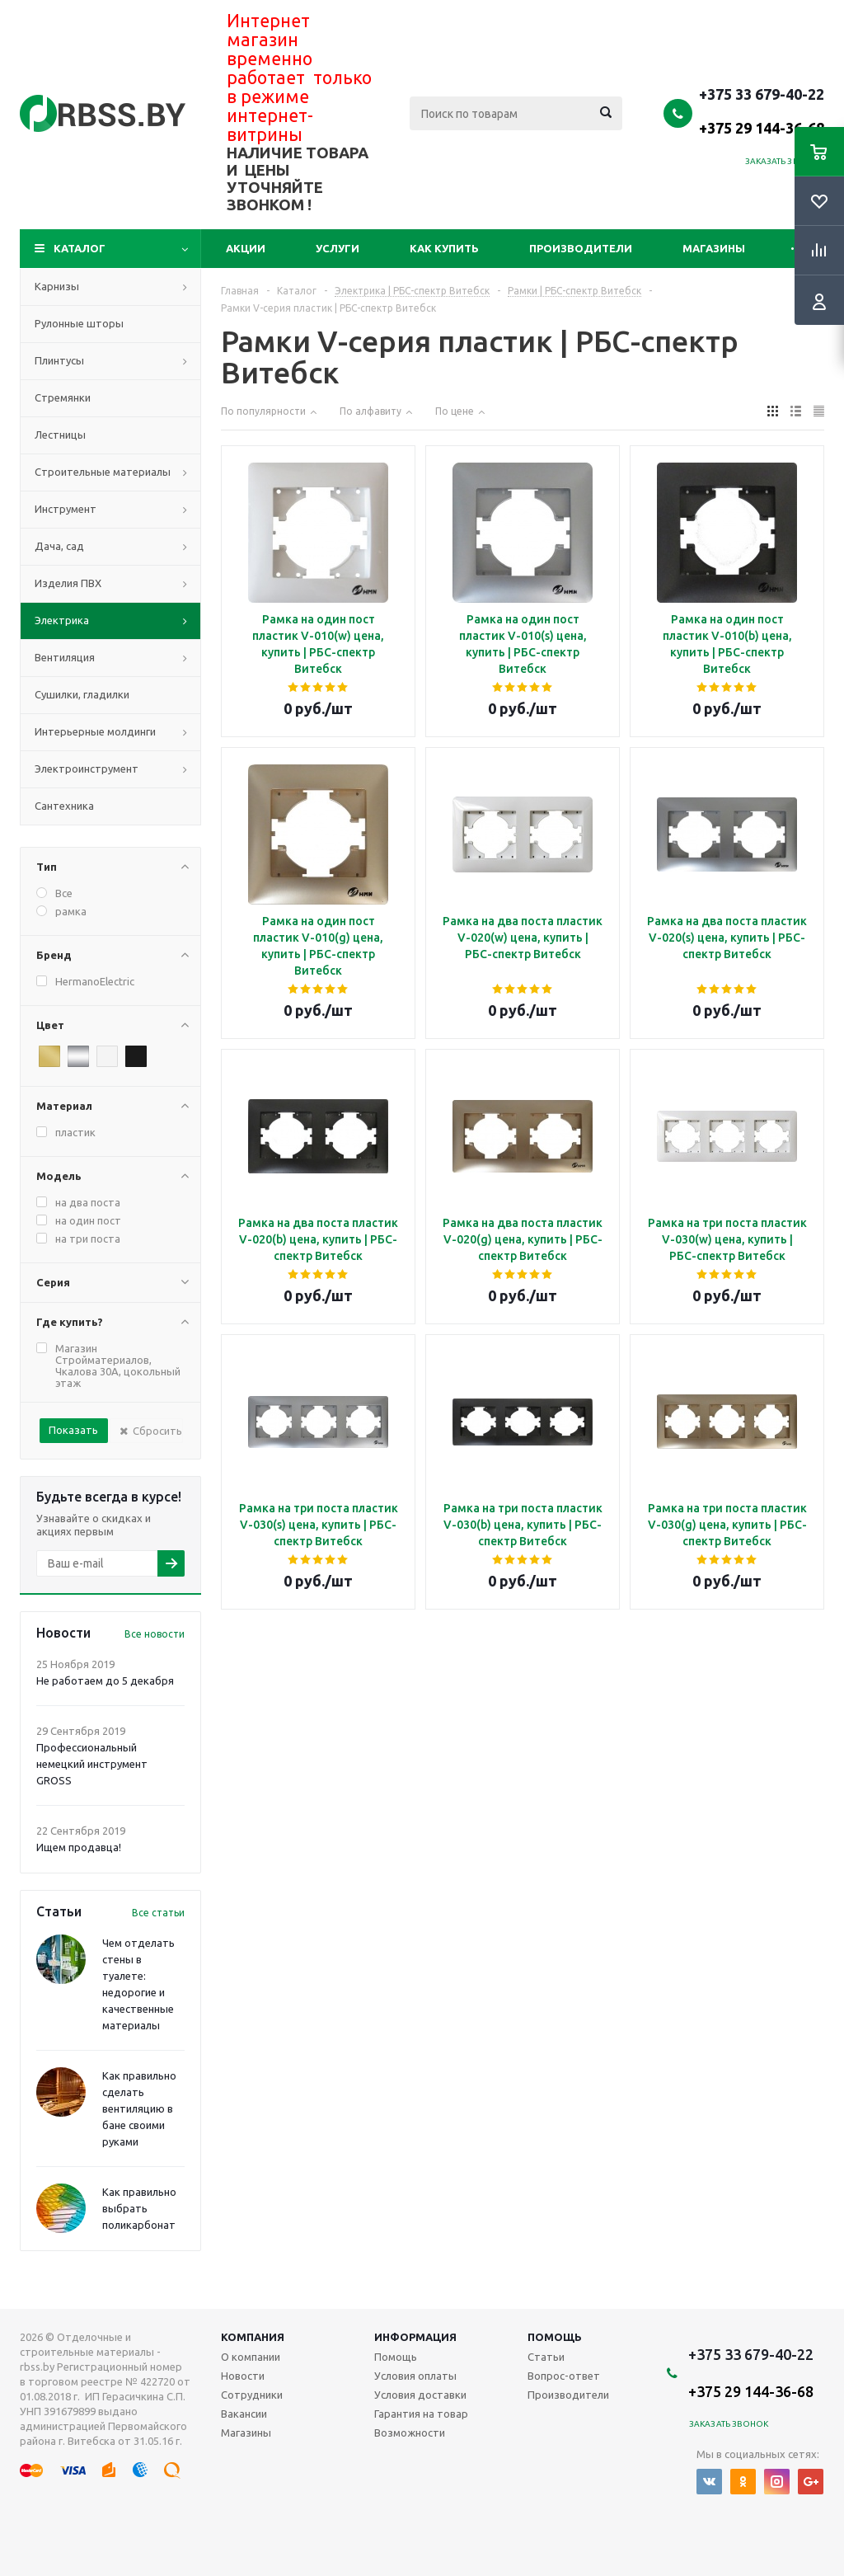 This screenshot has height=2576, width=844. Describe the element at coordinates (421, 2413) in the screenshot. I see `Гарантия на товар` at that location.